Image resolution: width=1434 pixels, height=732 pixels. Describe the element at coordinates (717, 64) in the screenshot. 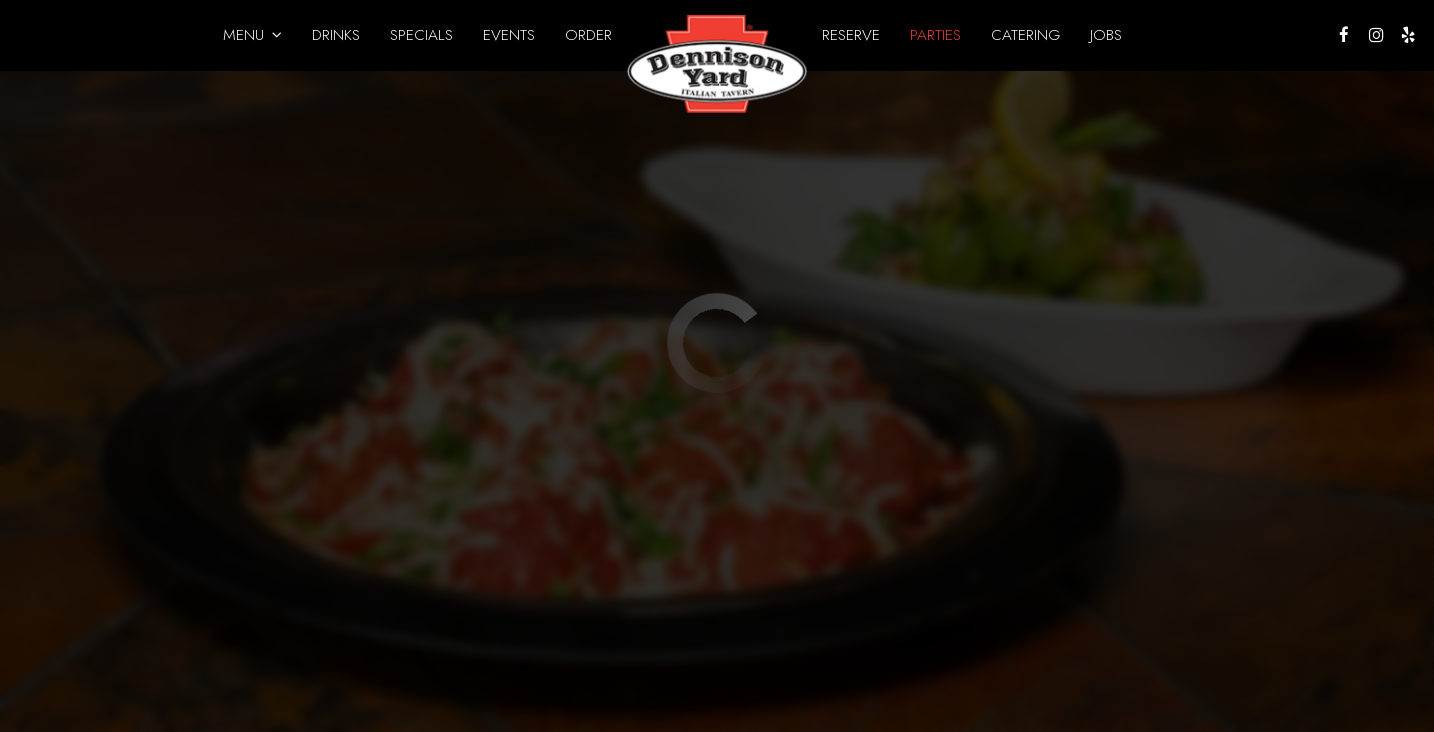

I see `[link]` at that location.